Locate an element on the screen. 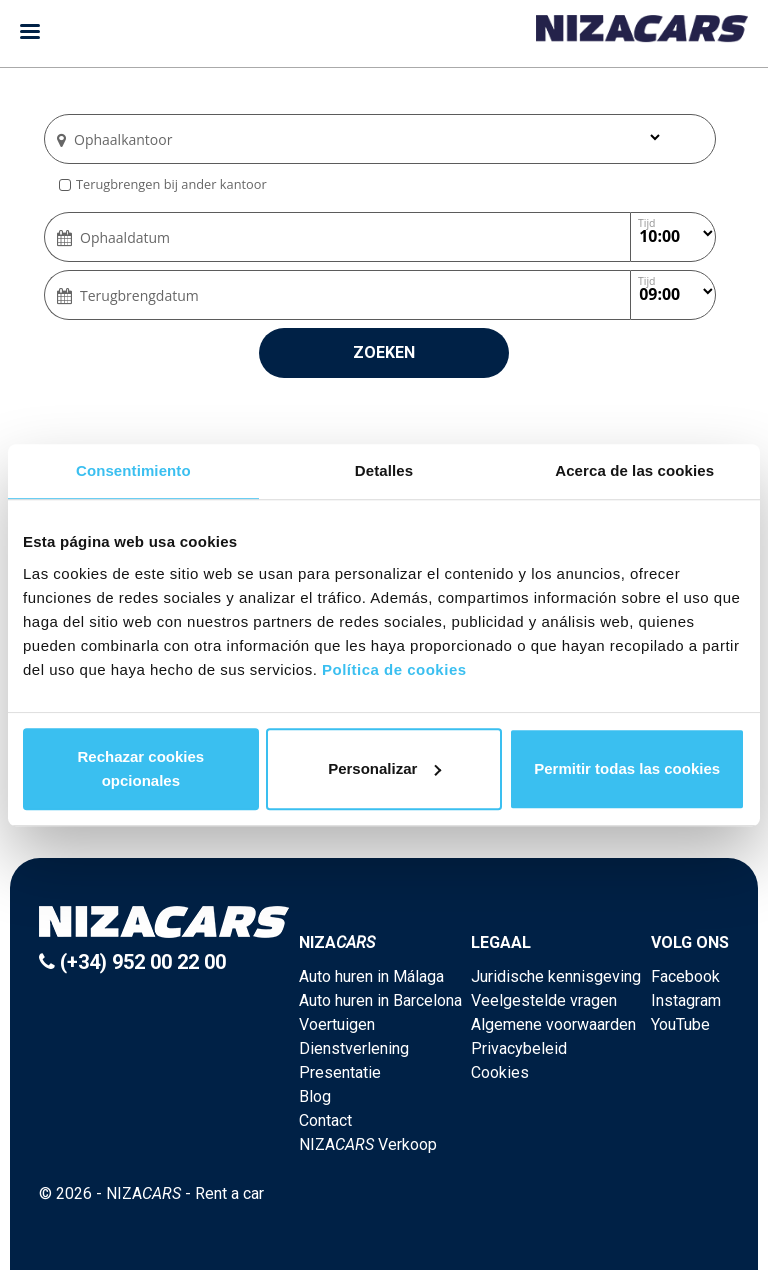 This screenshot has height=1270, width=768. Facebook is located at coordinates (685, 976).